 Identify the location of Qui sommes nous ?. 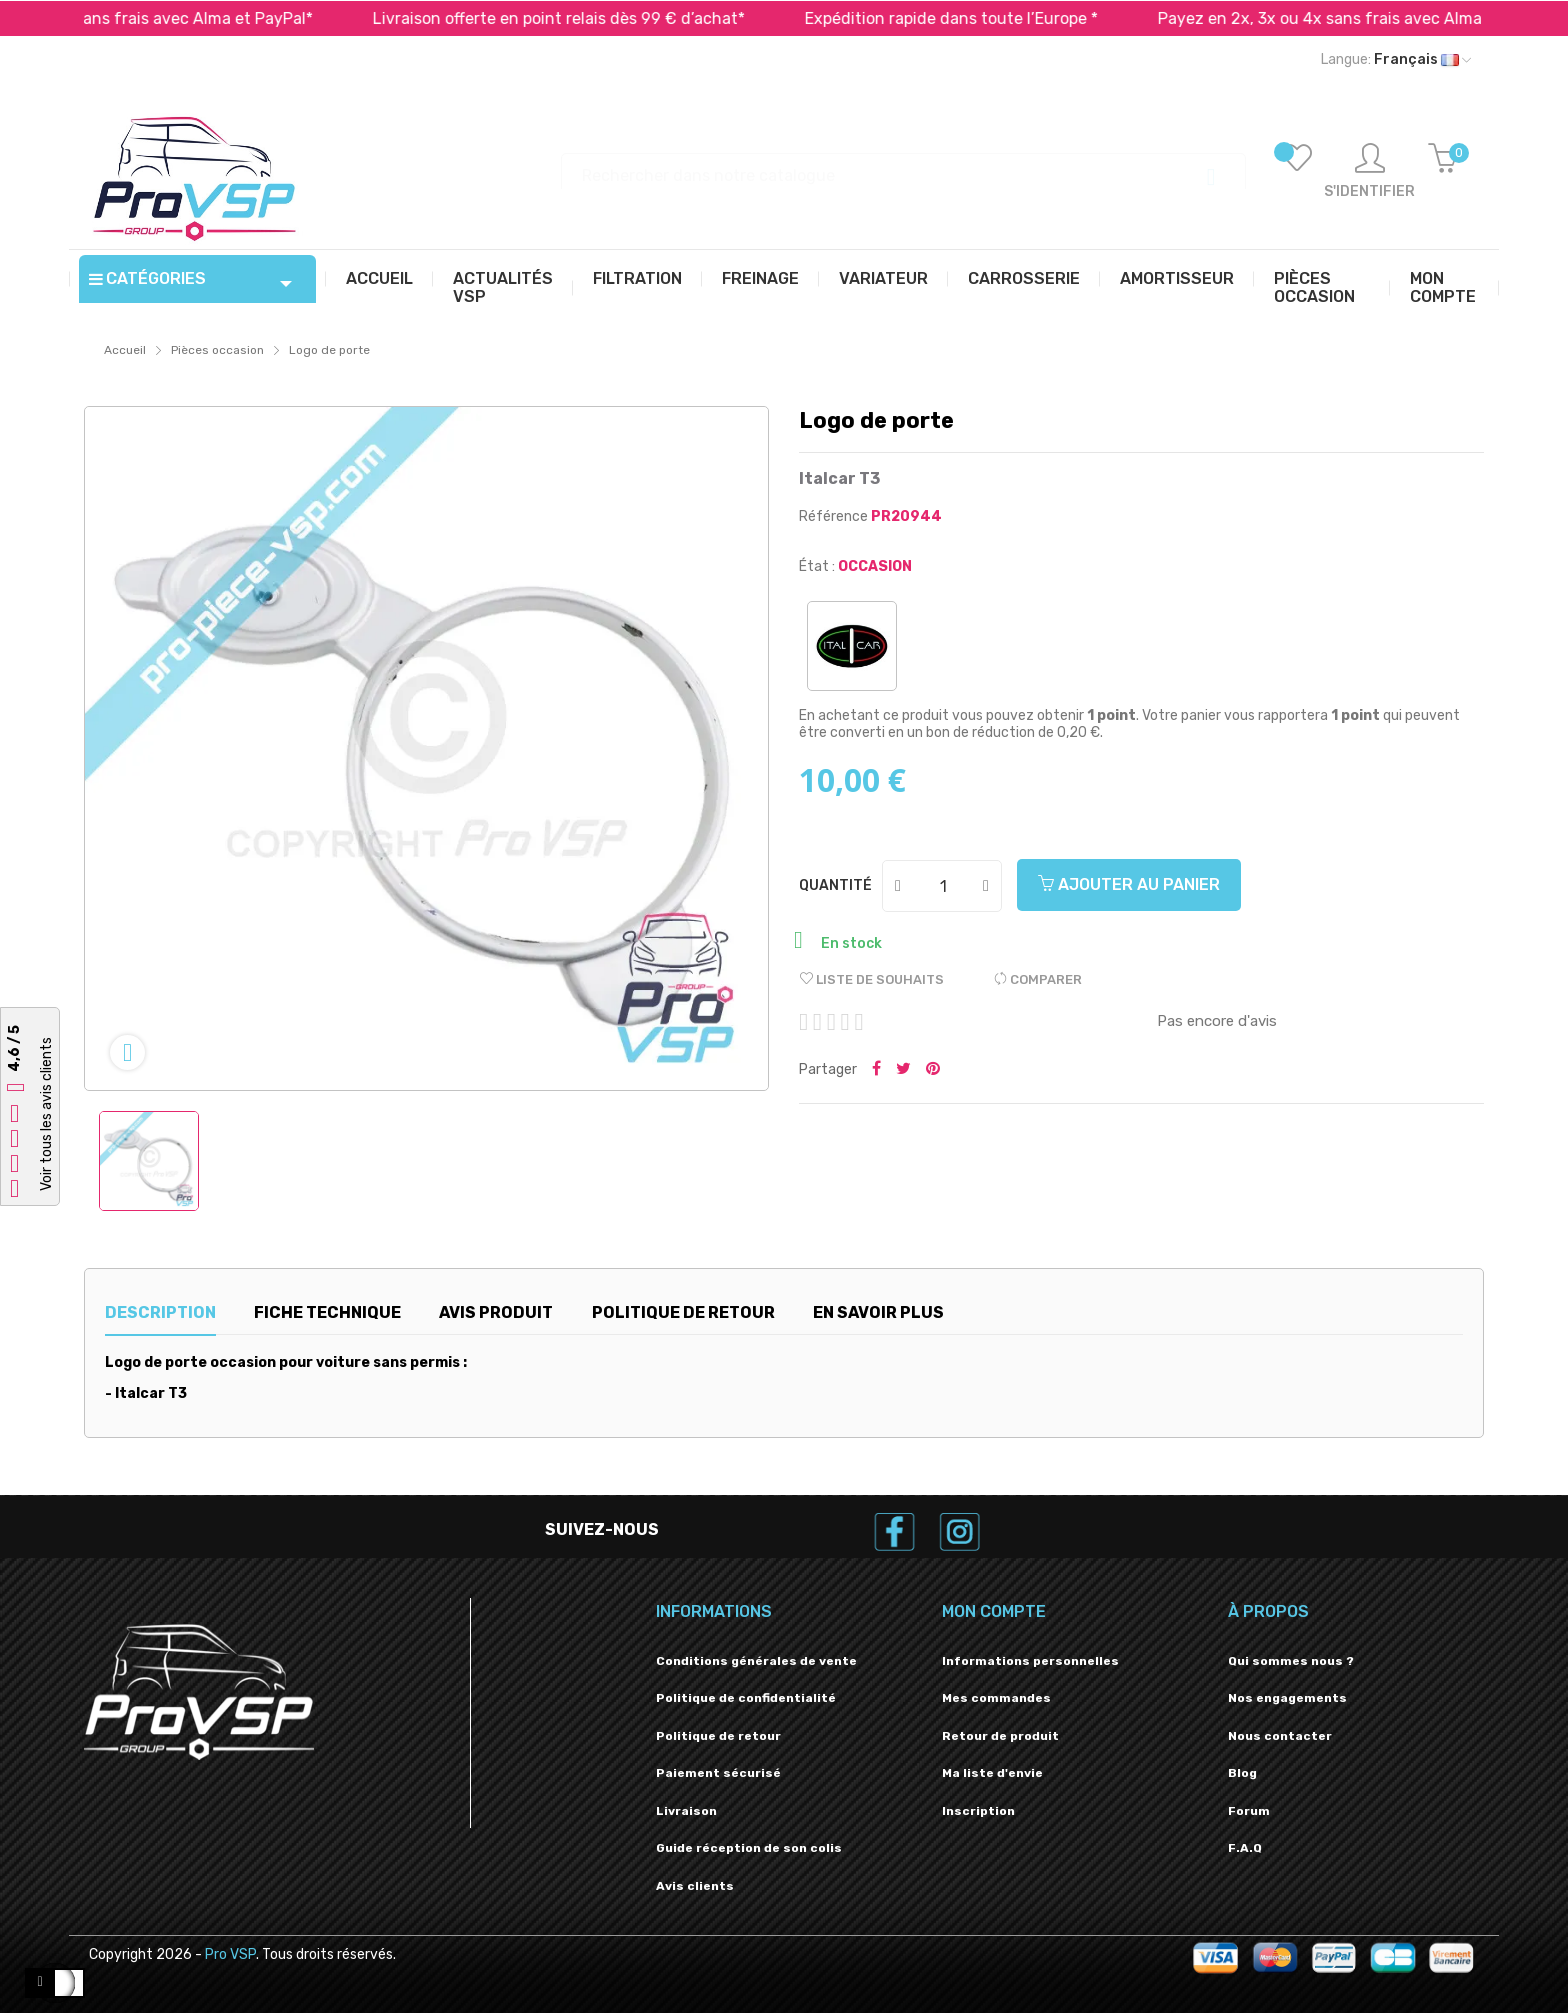
(1291, 1661).